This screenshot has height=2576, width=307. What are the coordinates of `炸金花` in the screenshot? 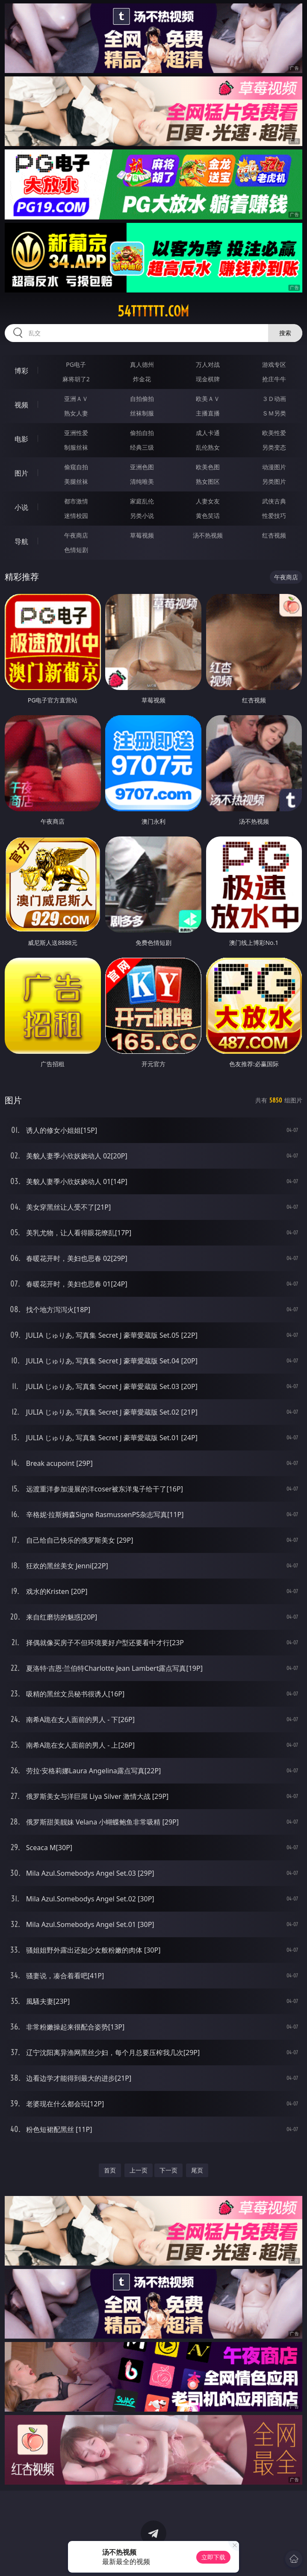 It's located at (142, 379).